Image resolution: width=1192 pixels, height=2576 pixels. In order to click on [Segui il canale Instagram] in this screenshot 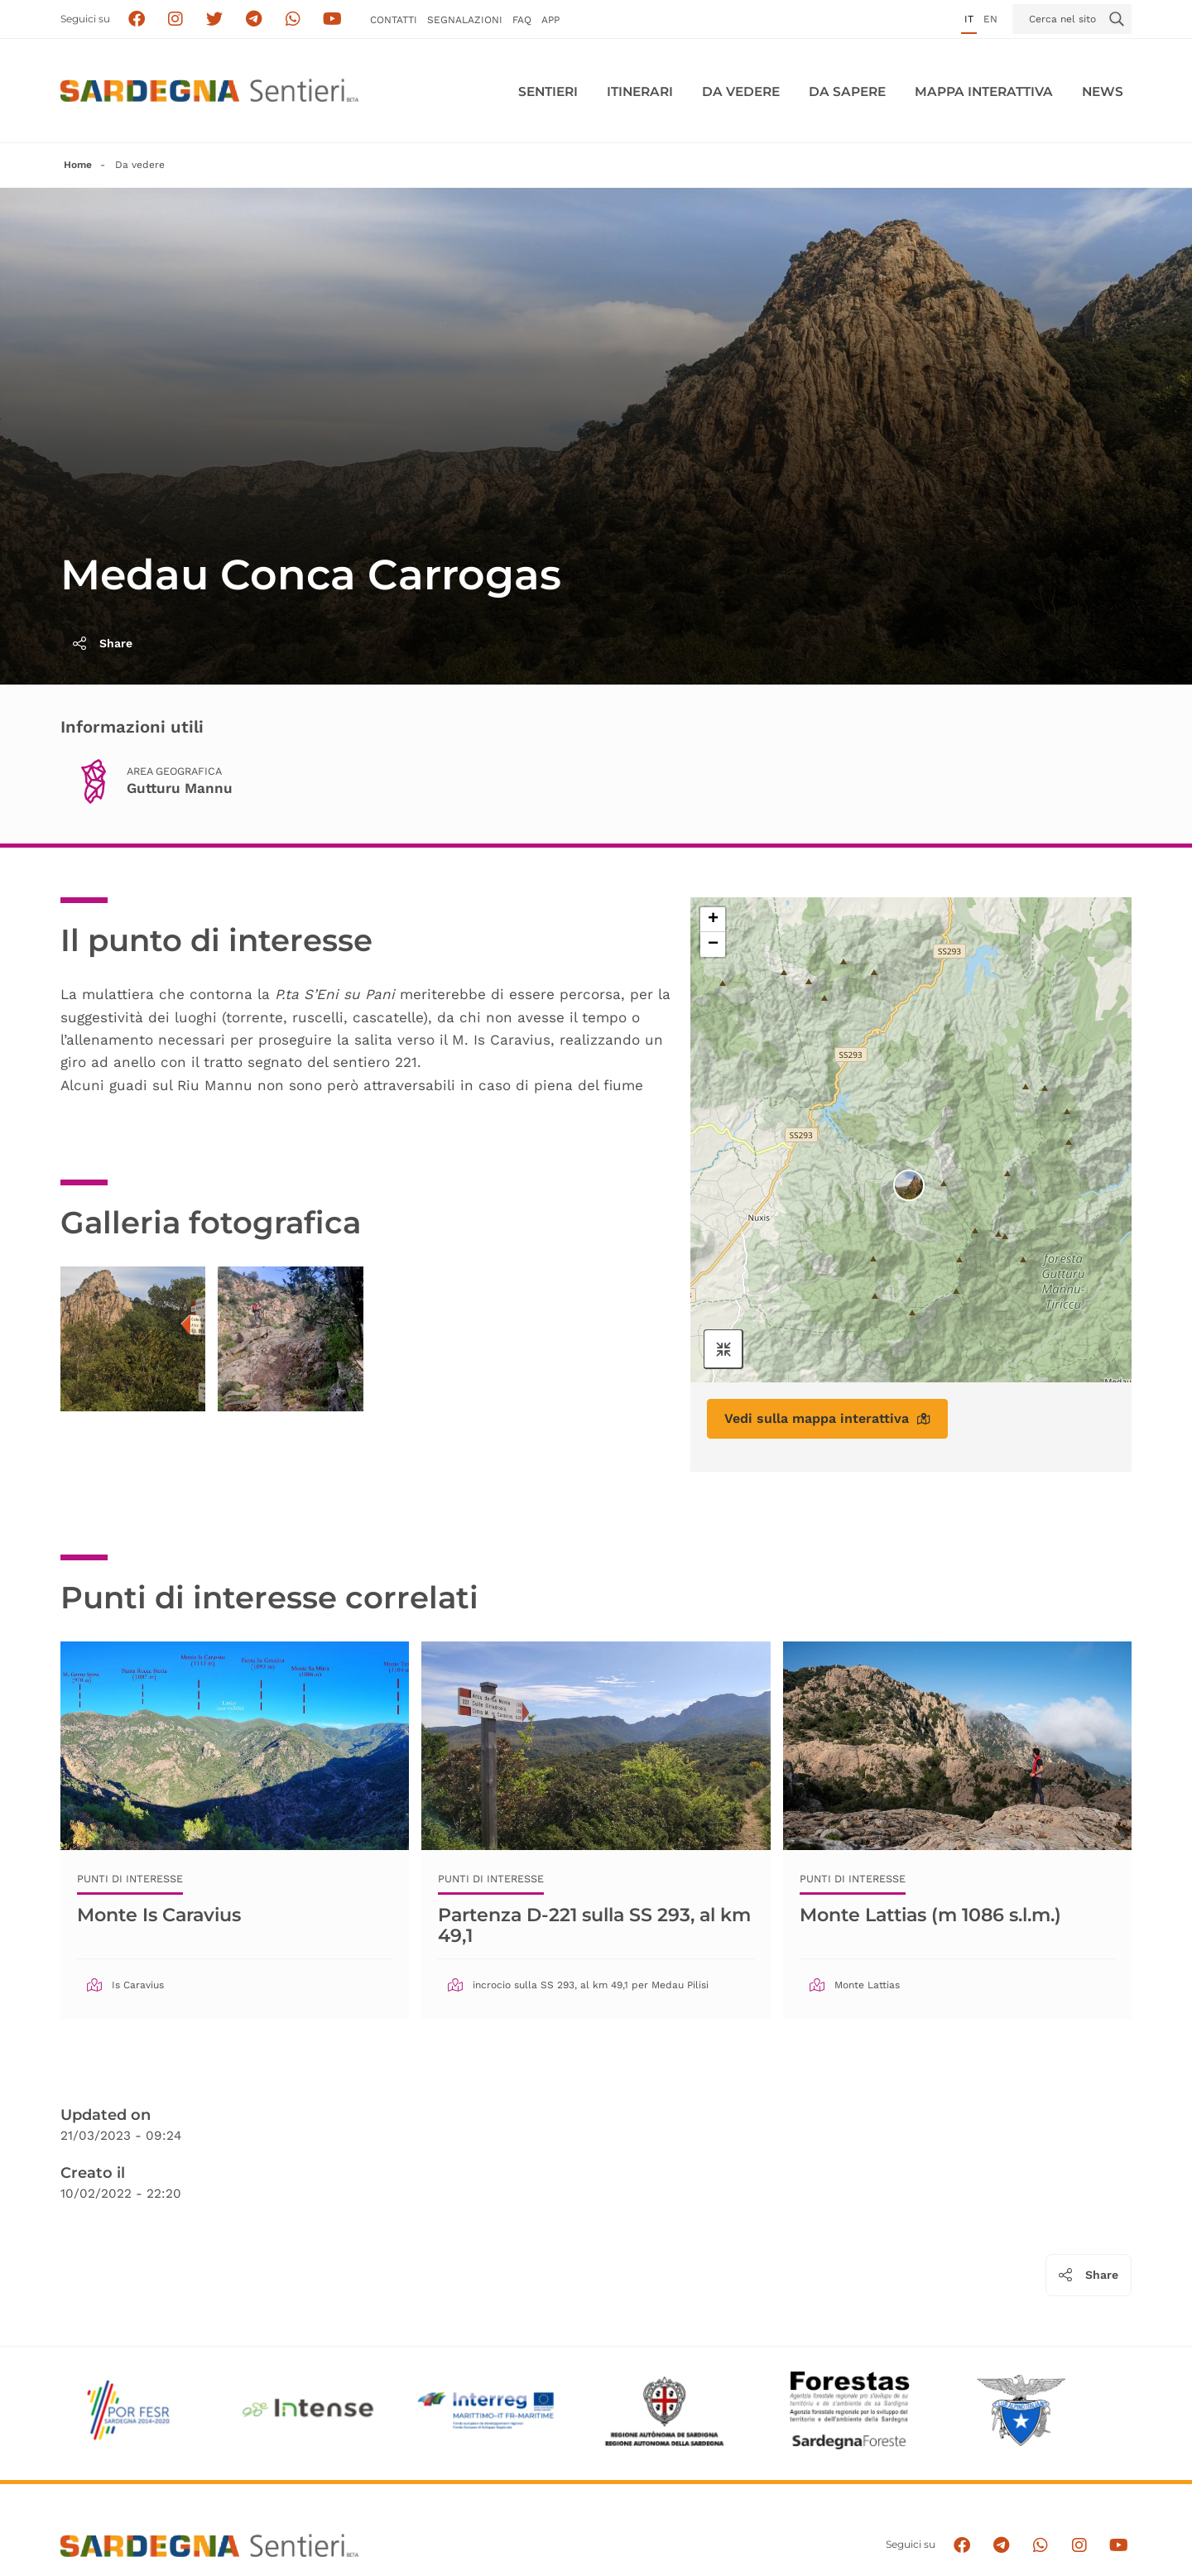, I will do `click(1079, 2544)`.